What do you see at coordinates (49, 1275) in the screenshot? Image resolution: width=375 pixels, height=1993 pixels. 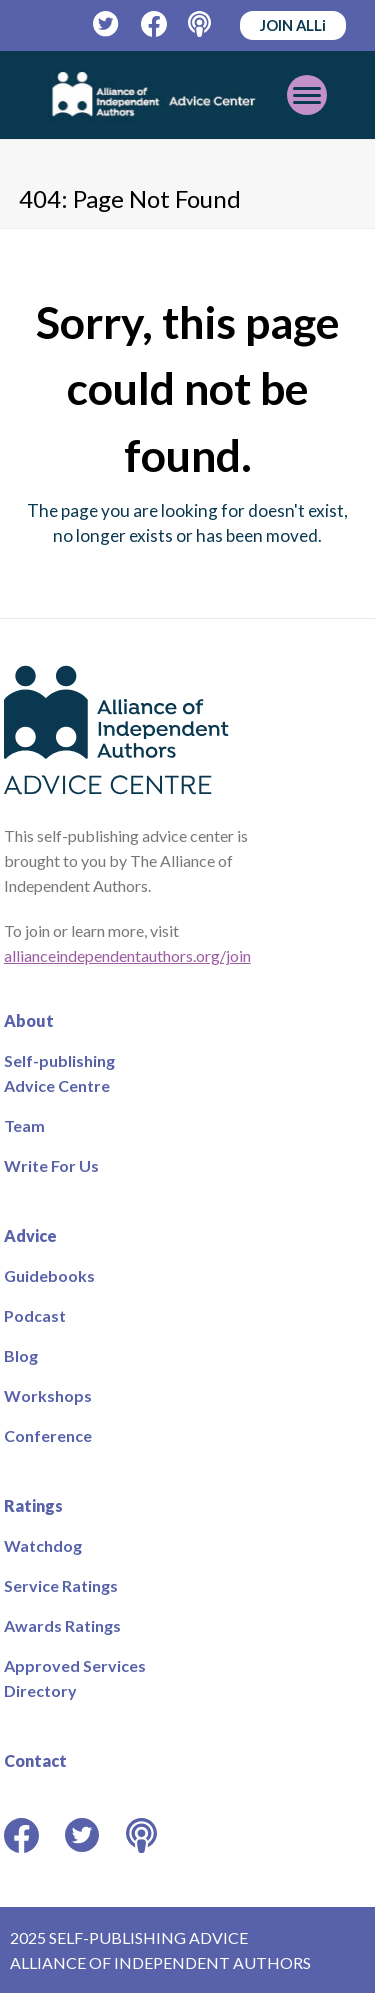 I see `Guidebooks` at bounding box center [49, 1275].